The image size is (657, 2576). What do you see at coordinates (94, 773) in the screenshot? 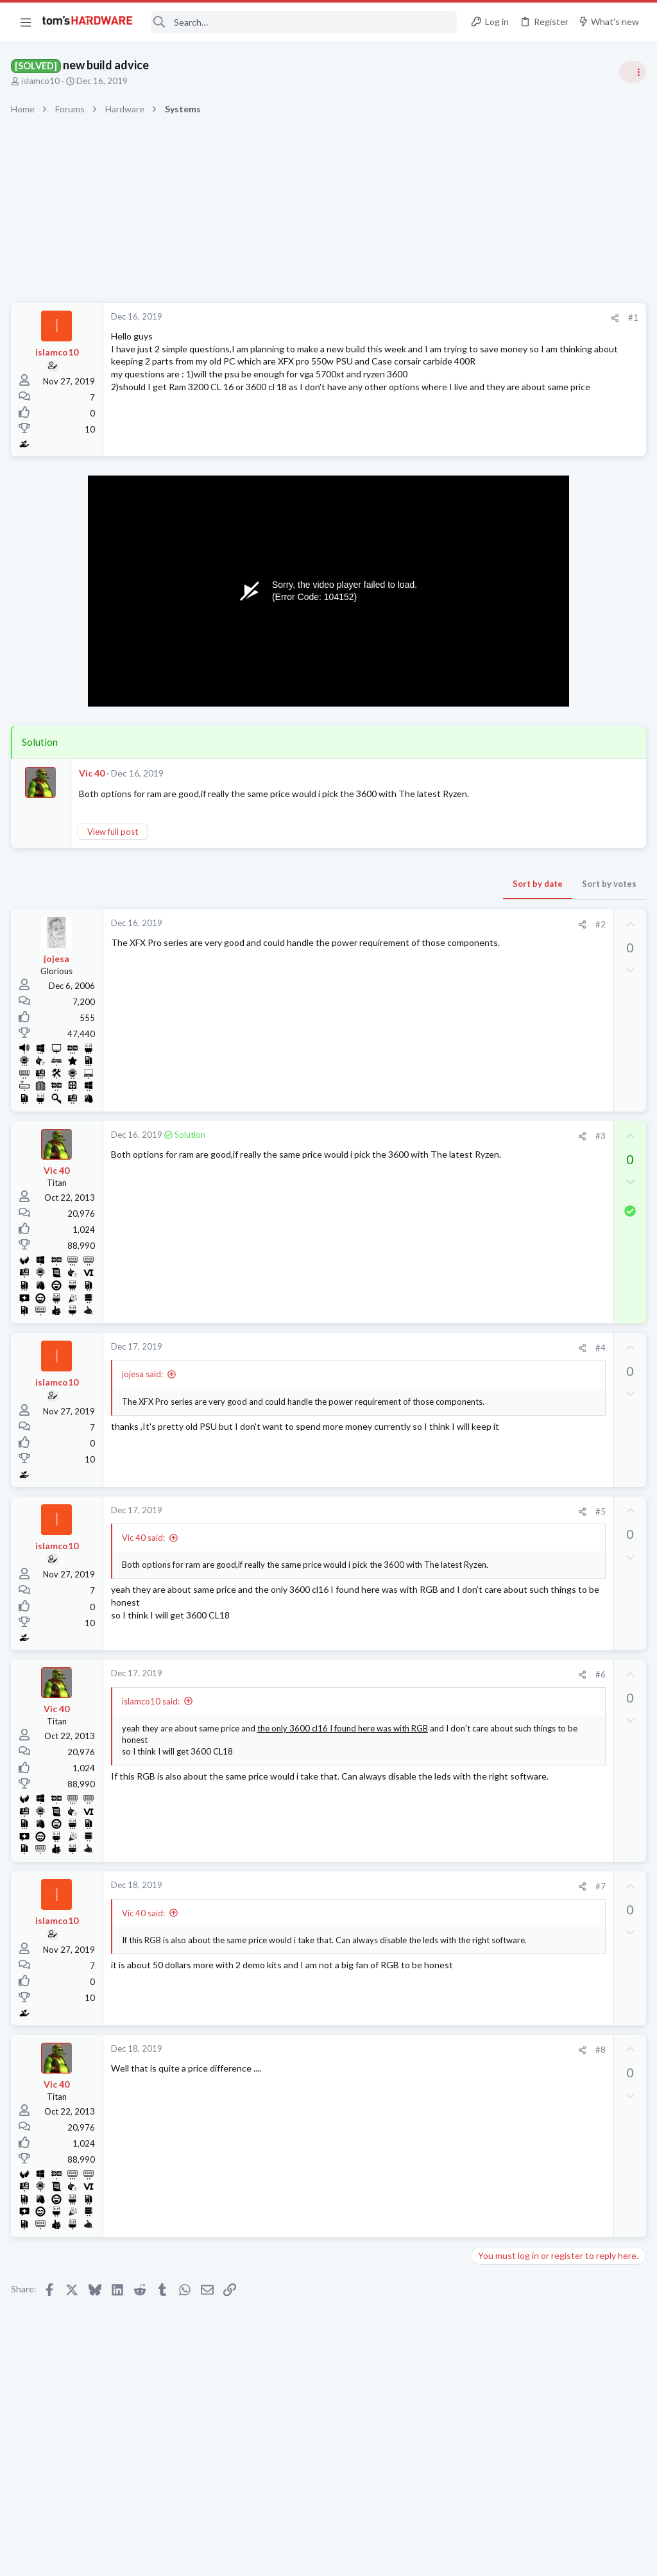
I see `Vic 40` at bounding box center [94, 773].